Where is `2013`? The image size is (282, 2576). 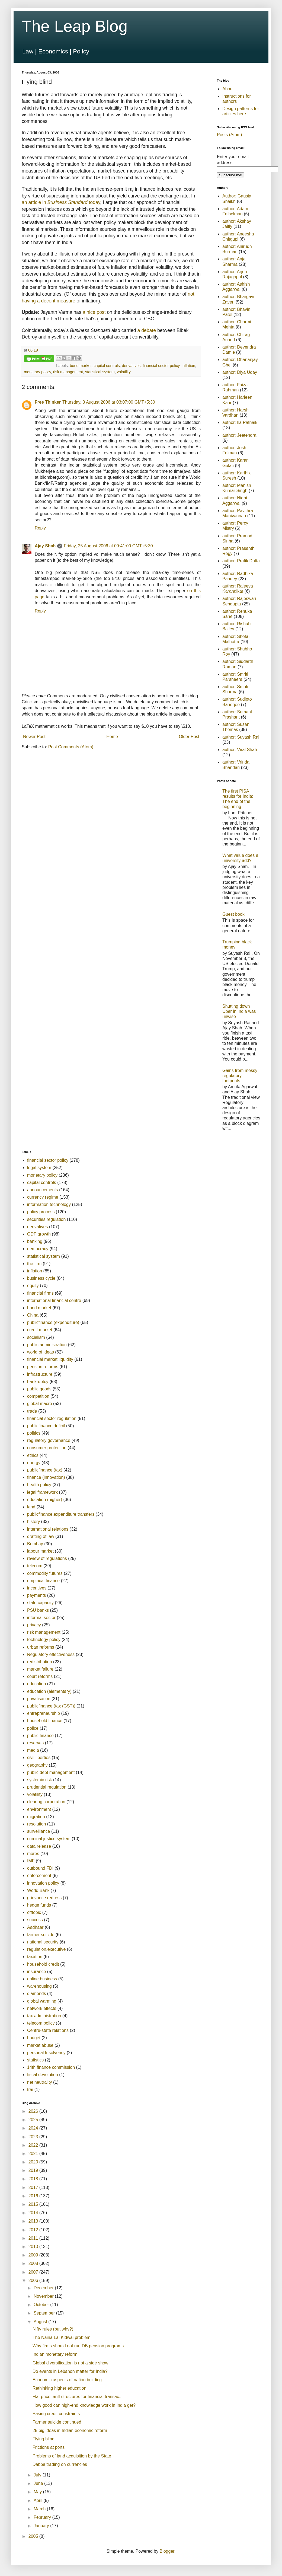 2013 is located at coordinates (33, 2221).